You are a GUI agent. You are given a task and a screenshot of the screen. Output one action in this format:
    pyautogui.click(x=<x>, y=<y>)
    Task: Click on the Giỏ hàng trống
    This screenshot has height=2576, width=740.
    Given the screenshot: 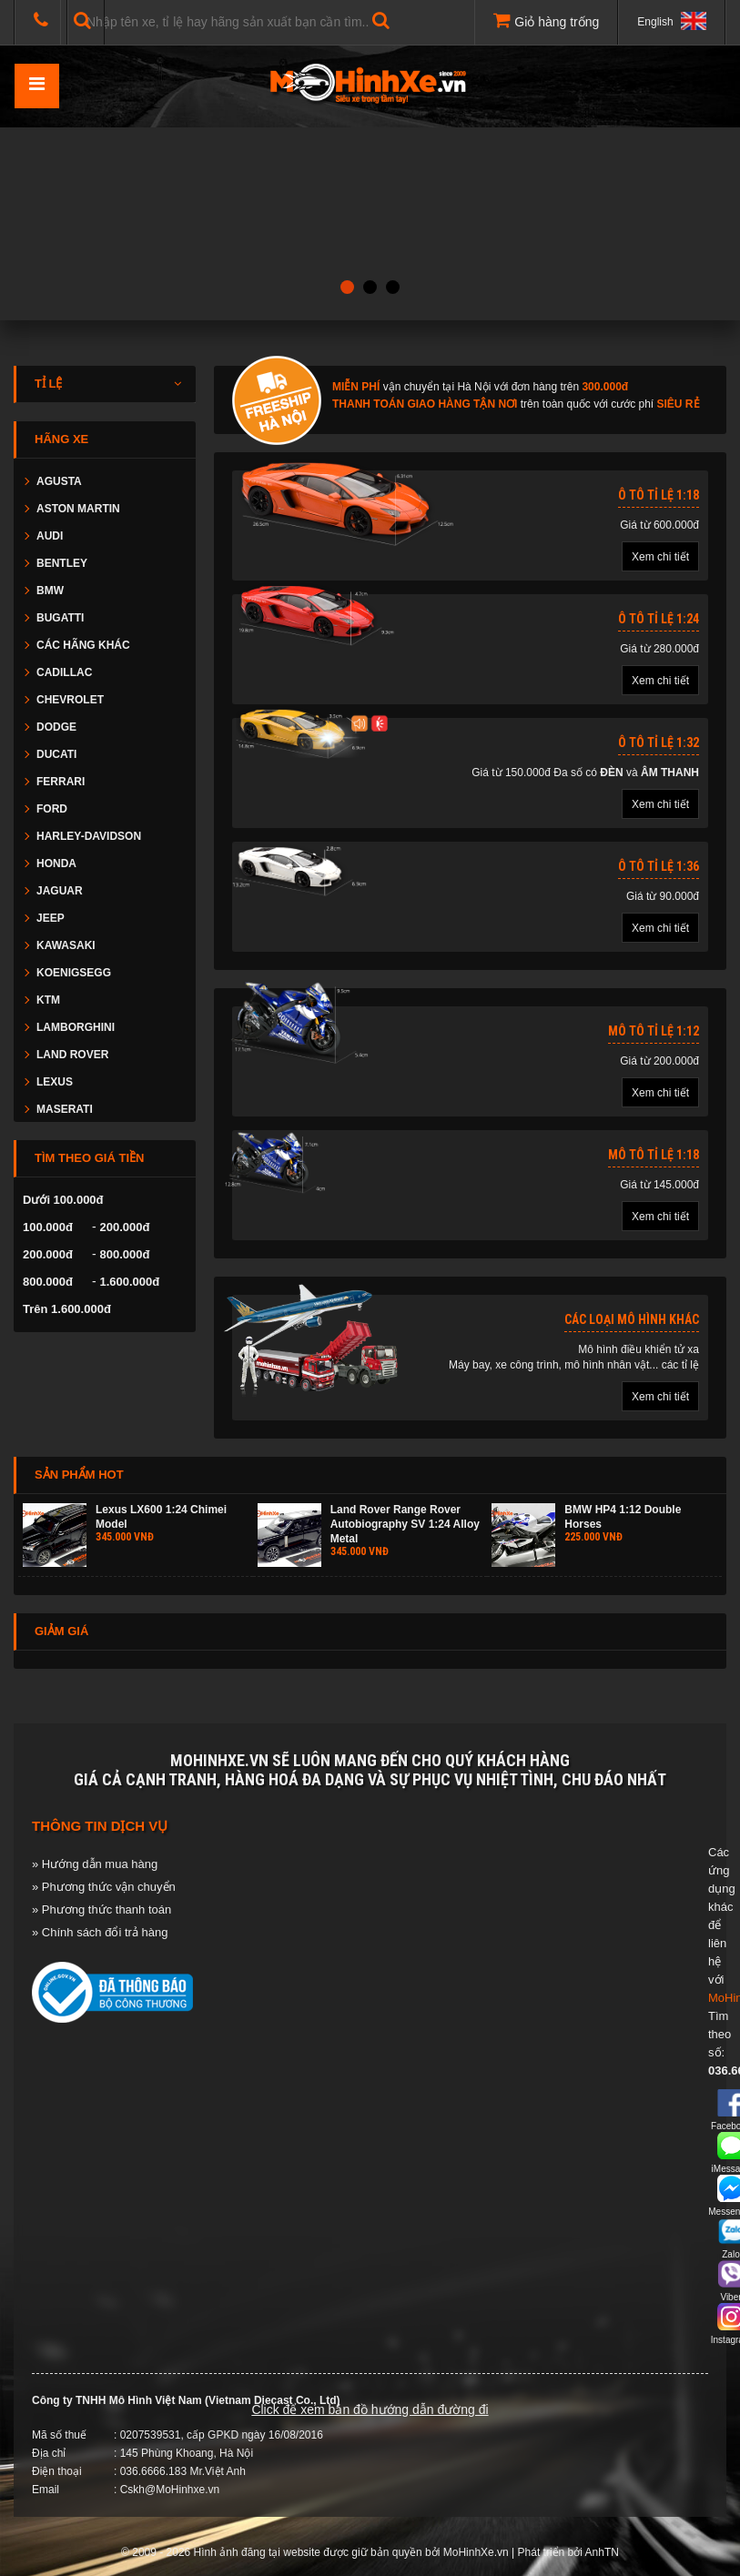 What is the action you would take?
    pyautogui.click(x=546, y=20)
    